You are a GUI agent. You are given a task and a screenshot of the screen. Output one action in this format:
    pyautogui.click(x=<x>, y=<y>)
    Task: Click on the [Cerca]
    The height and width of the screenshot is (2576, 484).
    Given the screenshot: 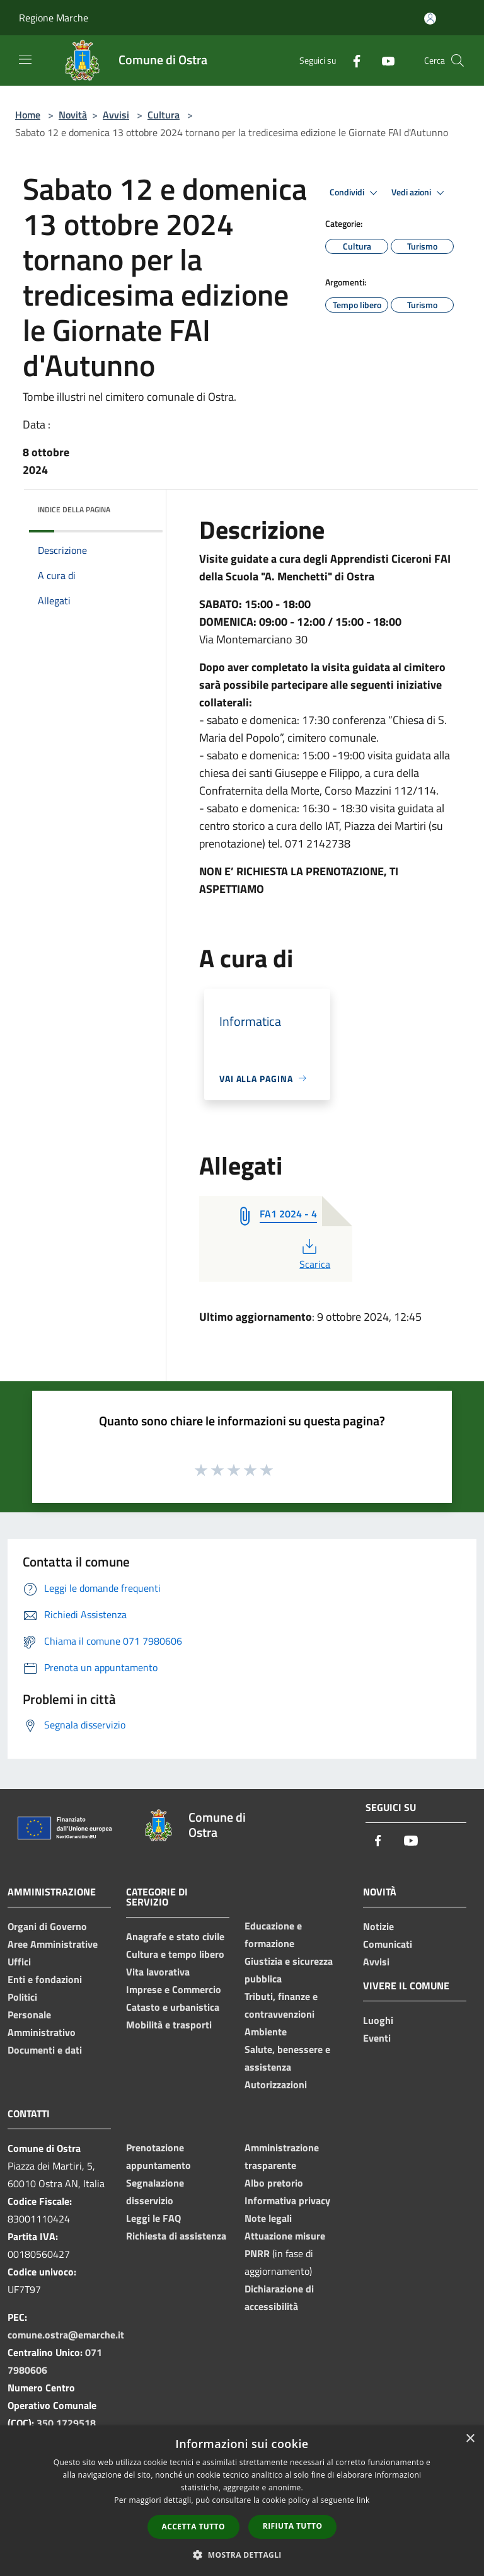 What is the action you would take?
    pyautogui.click(x=457, y=60)
    